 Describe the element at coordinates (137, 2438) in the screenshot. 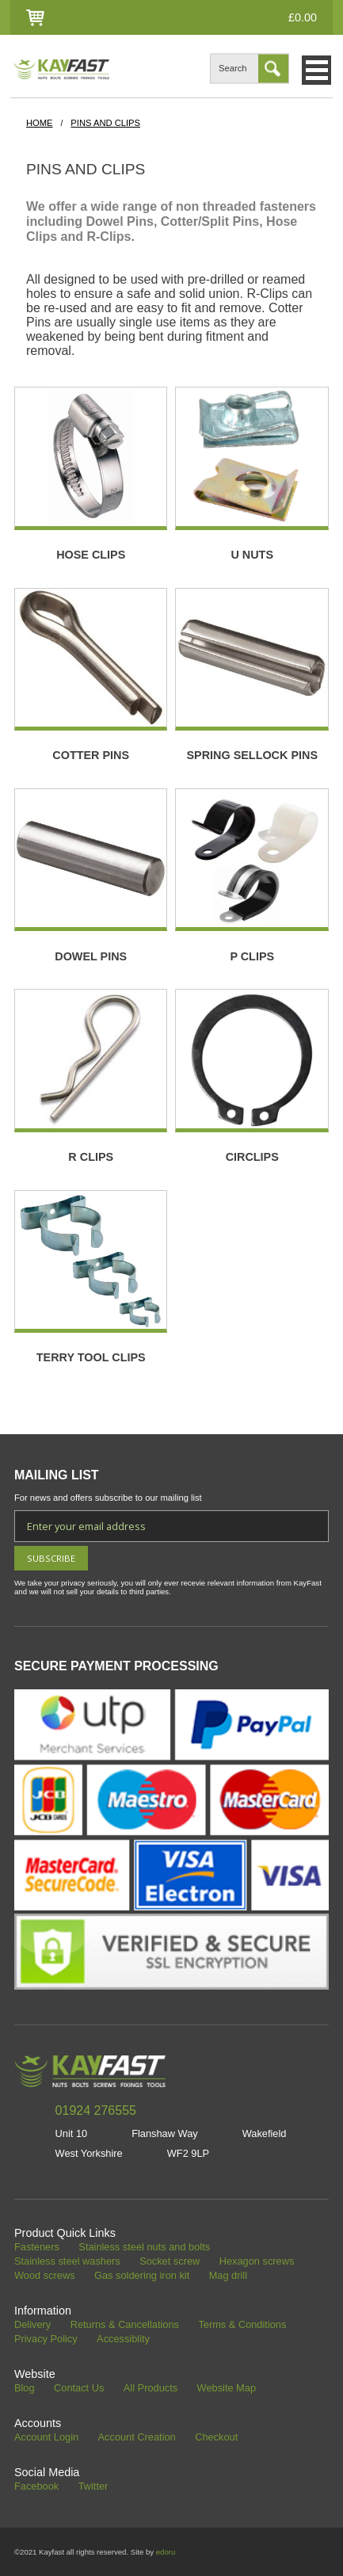

I see `Account Creation` at that location.